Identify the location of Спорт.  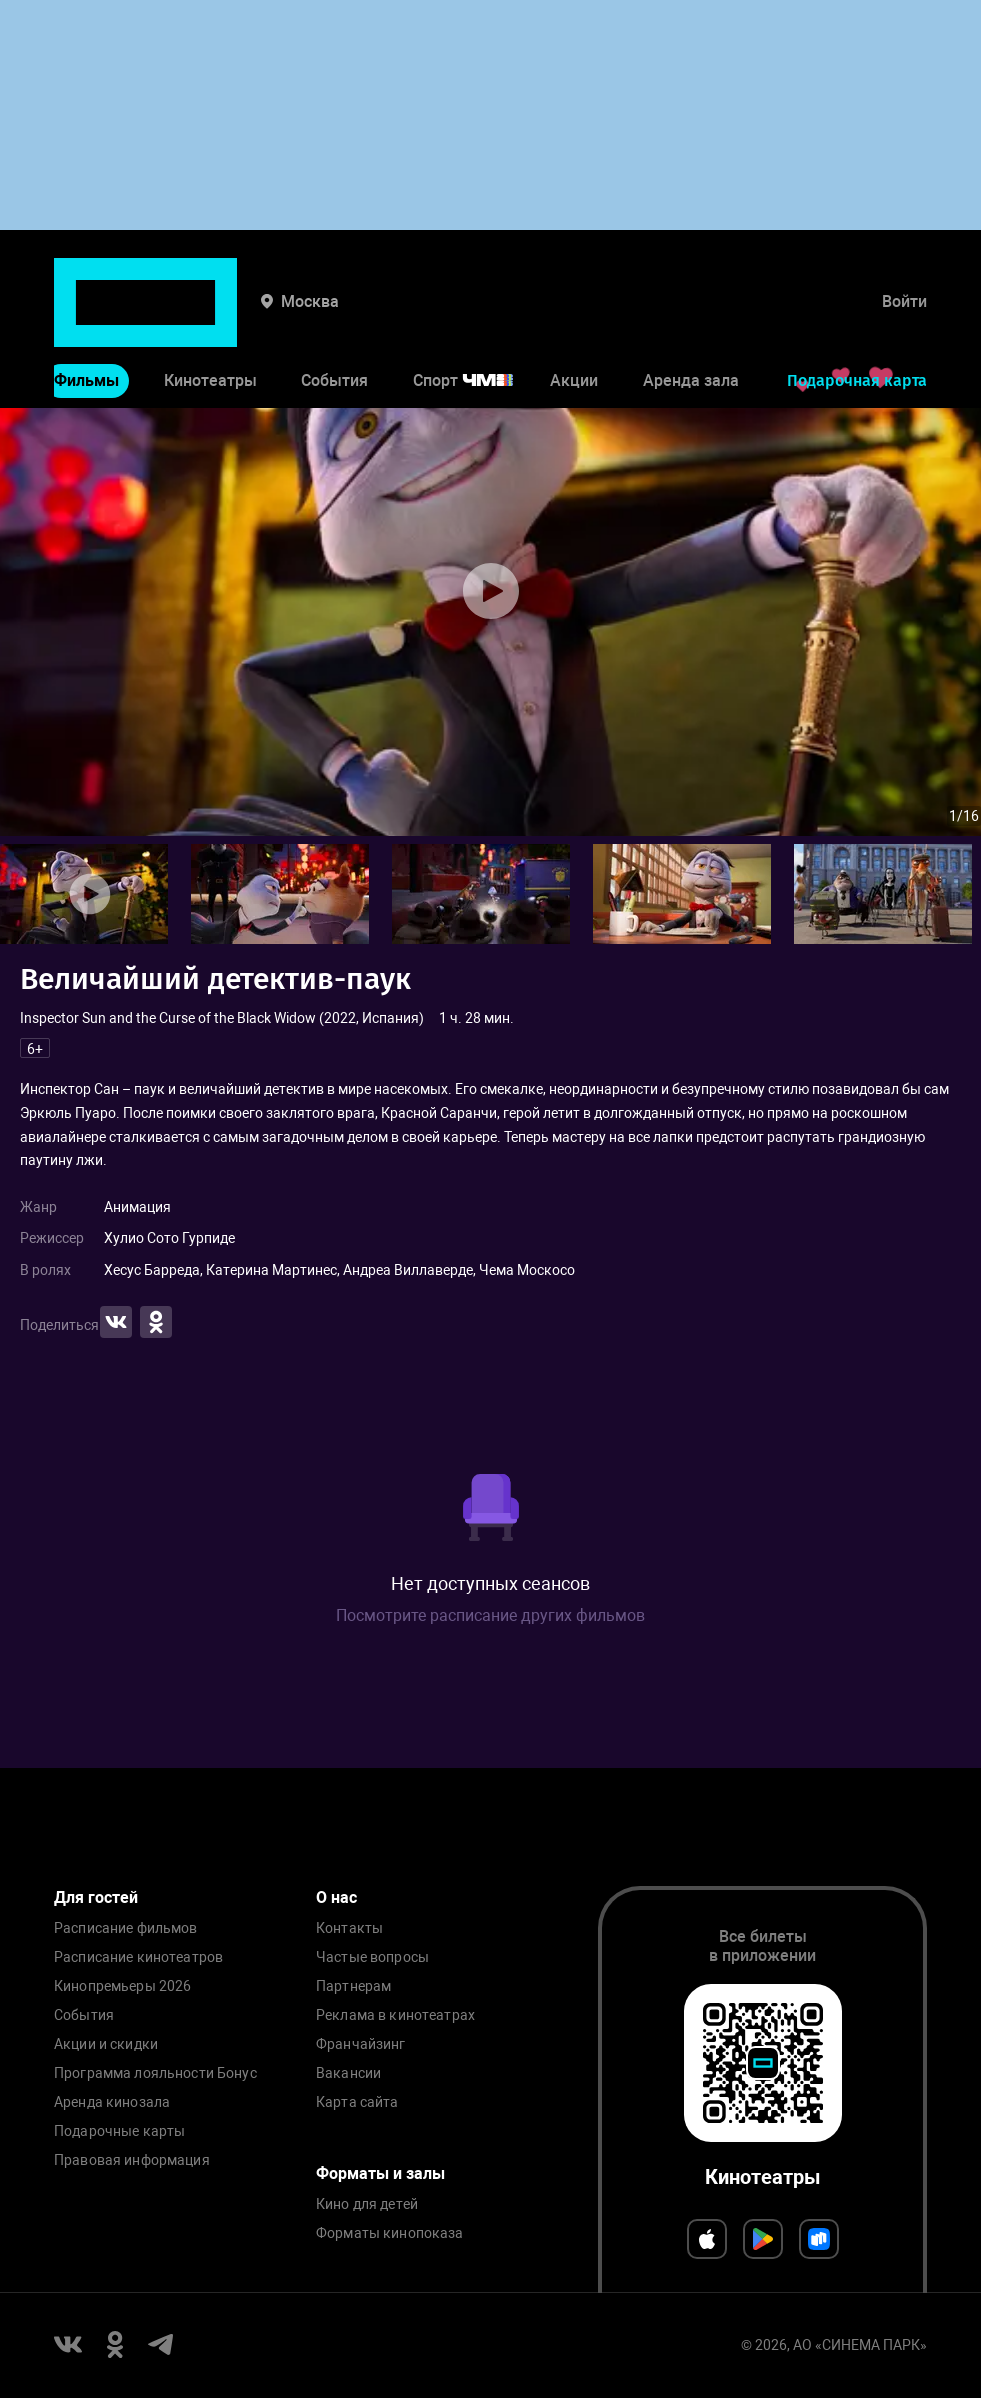
(476, 318).